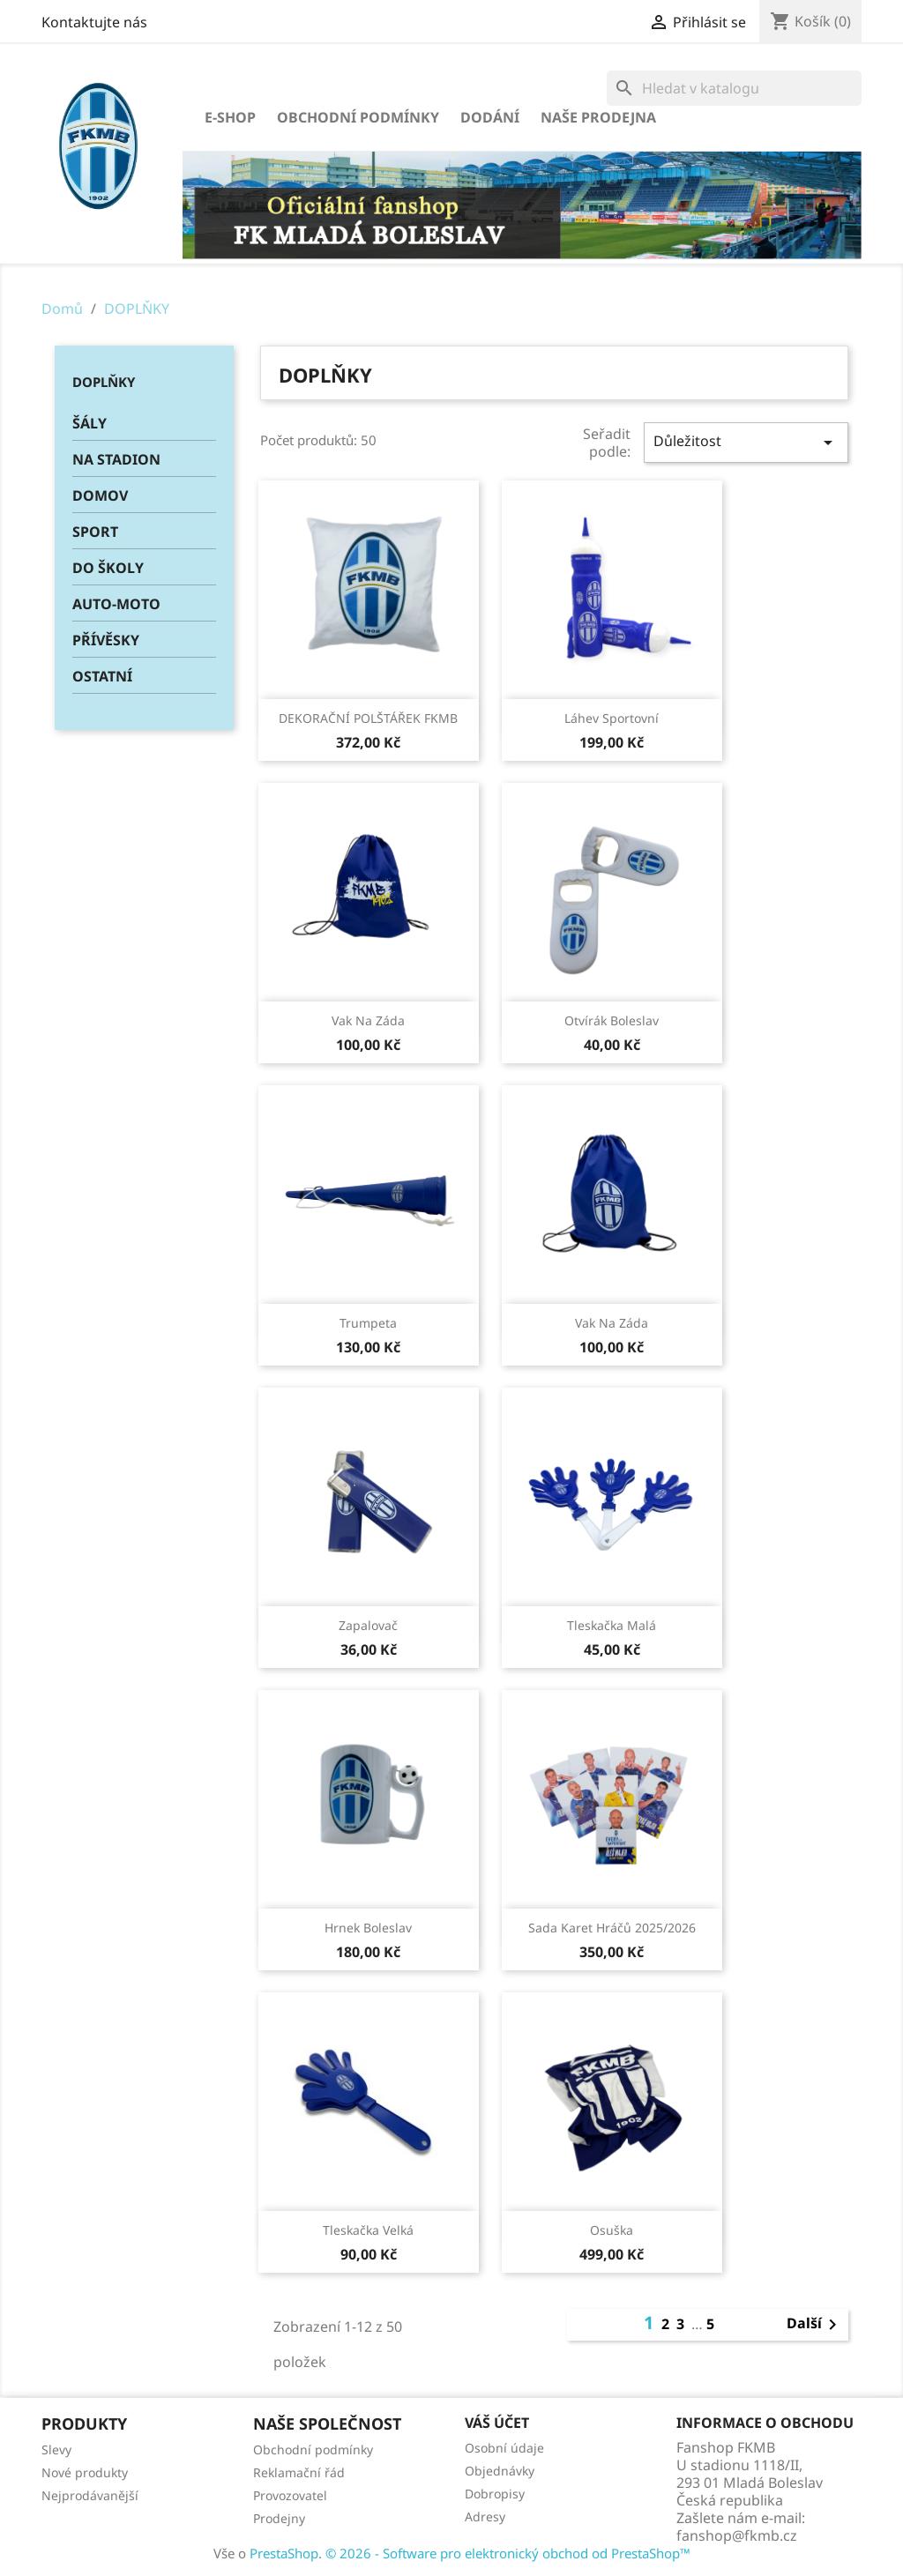 The image size is (903, 2576). Describe the element at coordinates (290, 2495) in the screenshot. I see `Provozovatel` at that location.